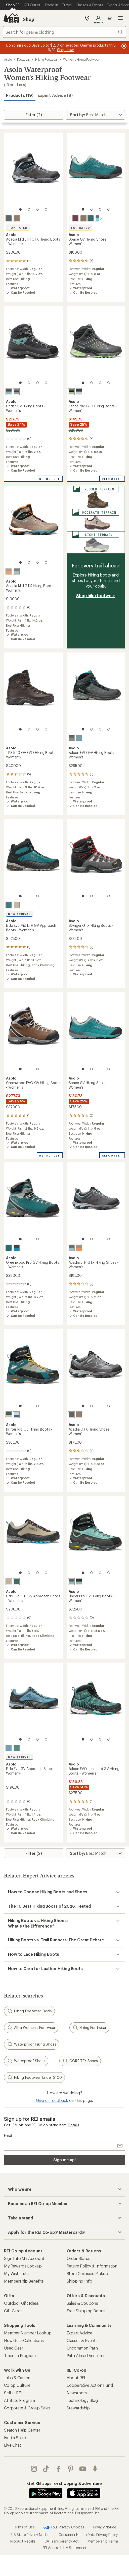 This screenshot has width=129, height=2576. Describe the element at coordinates (23, 2265) in the screenshot. I see `My Rewards Lookup` at that location.